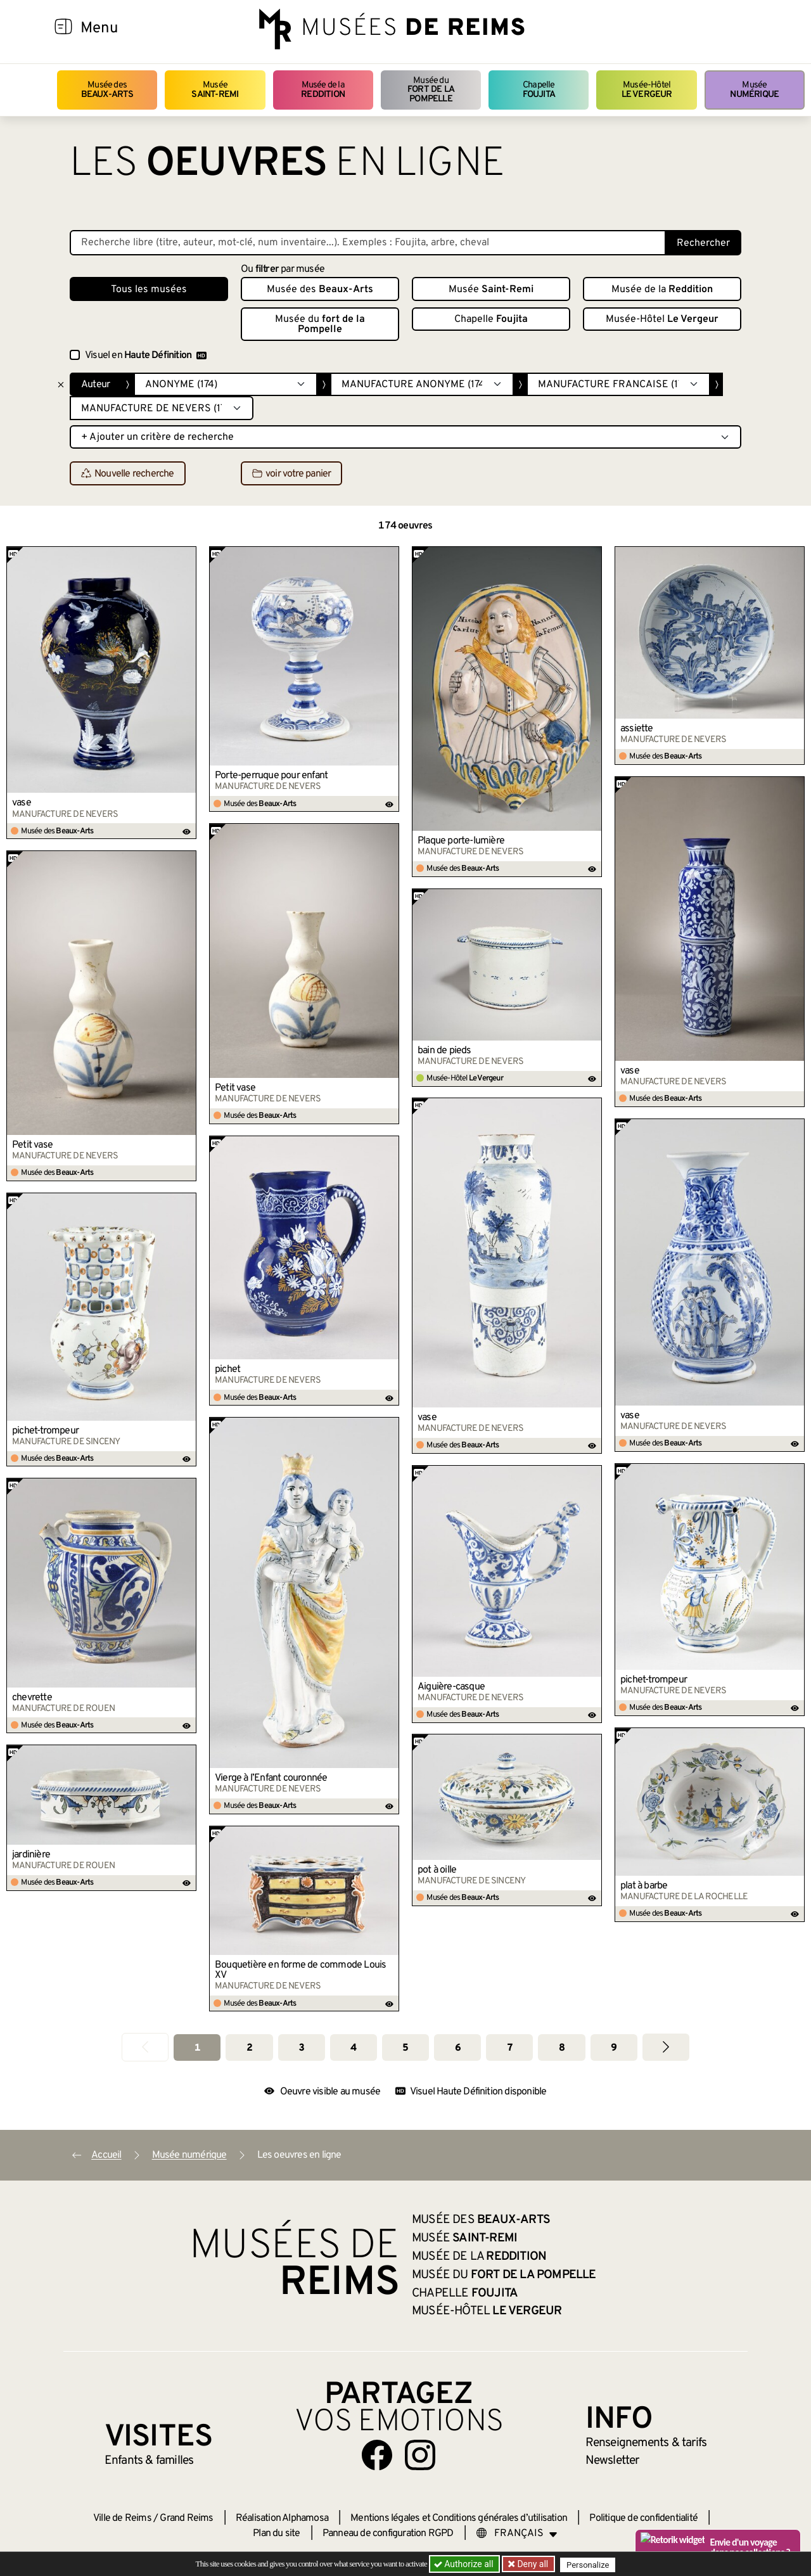 Image resolution: width=811 pixels, height=2576 pixels. I want to click on Tous les musées, so click(149, 289).